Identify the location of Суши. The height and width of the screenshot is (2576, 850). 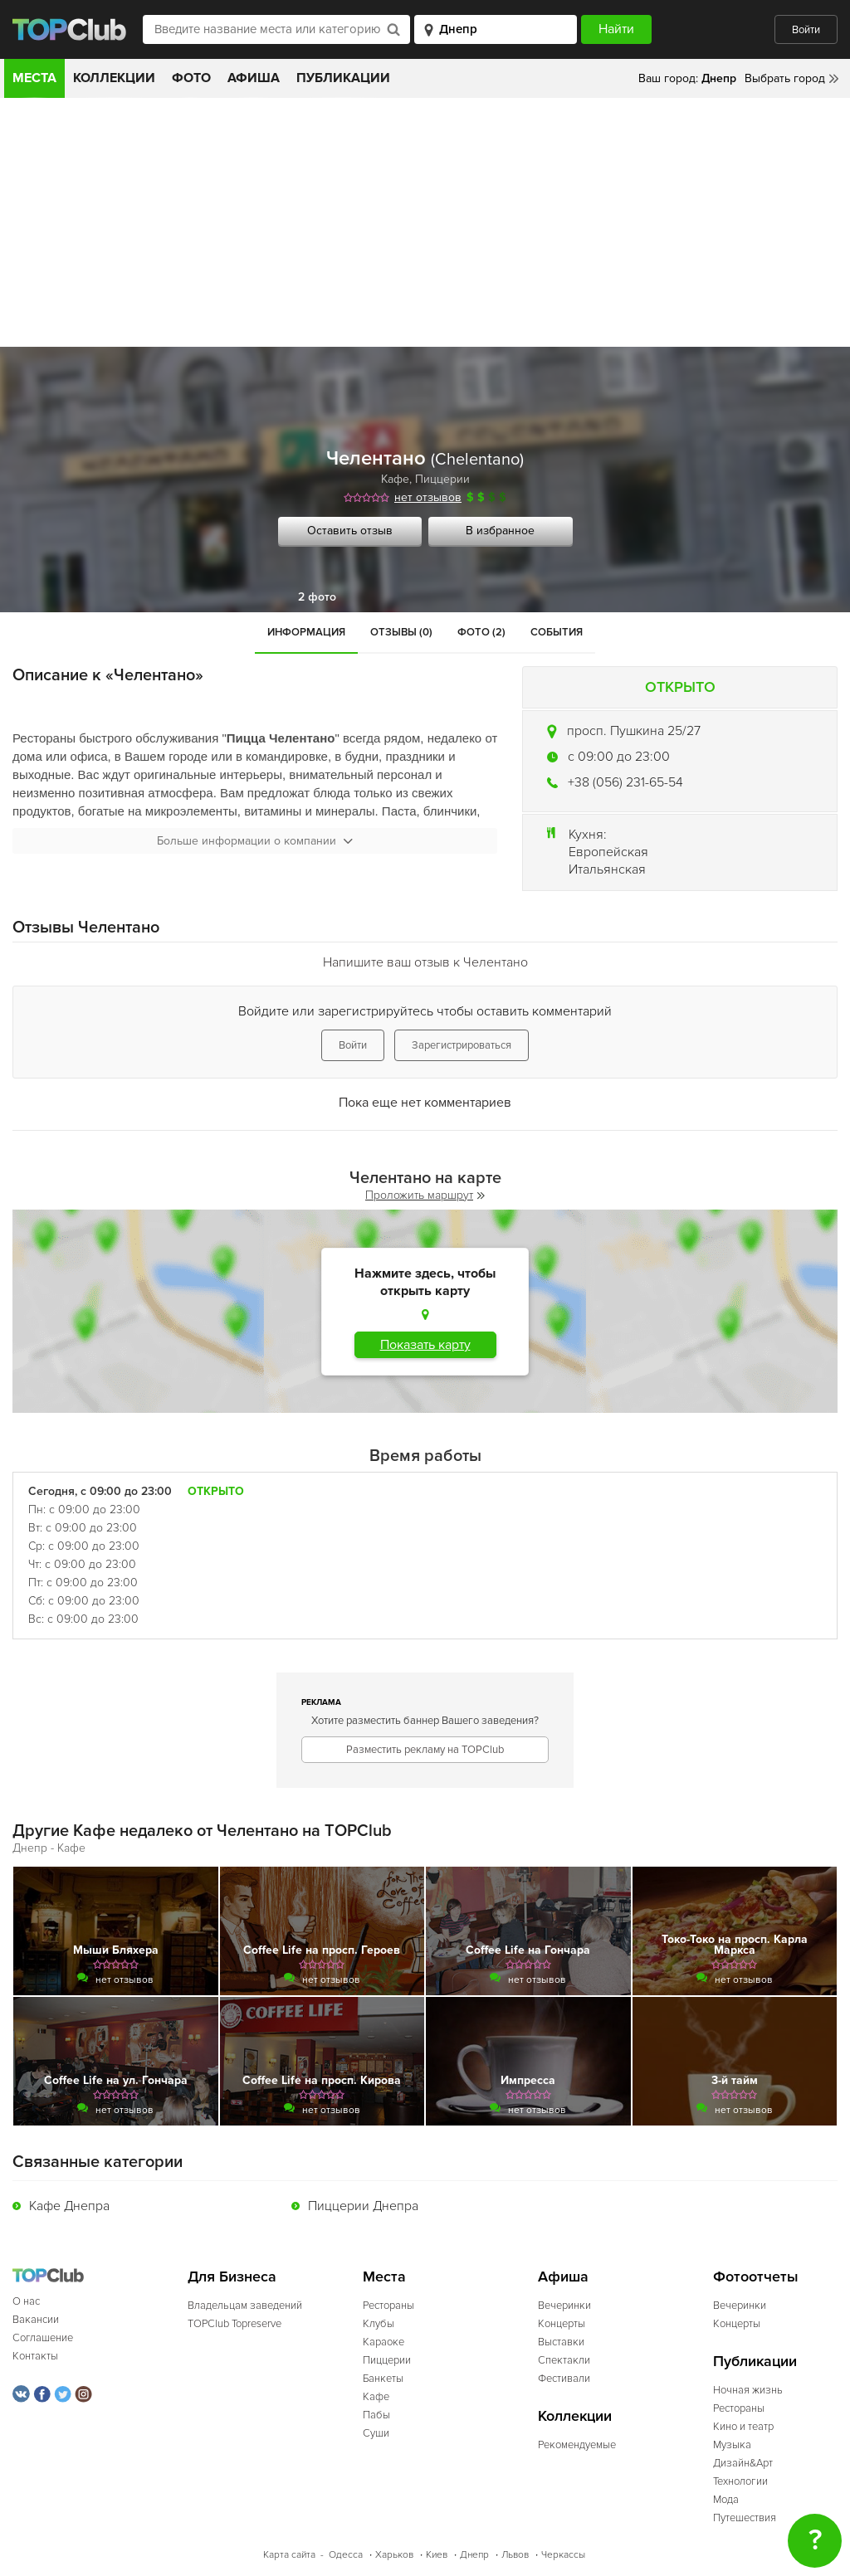
(376, 2433).